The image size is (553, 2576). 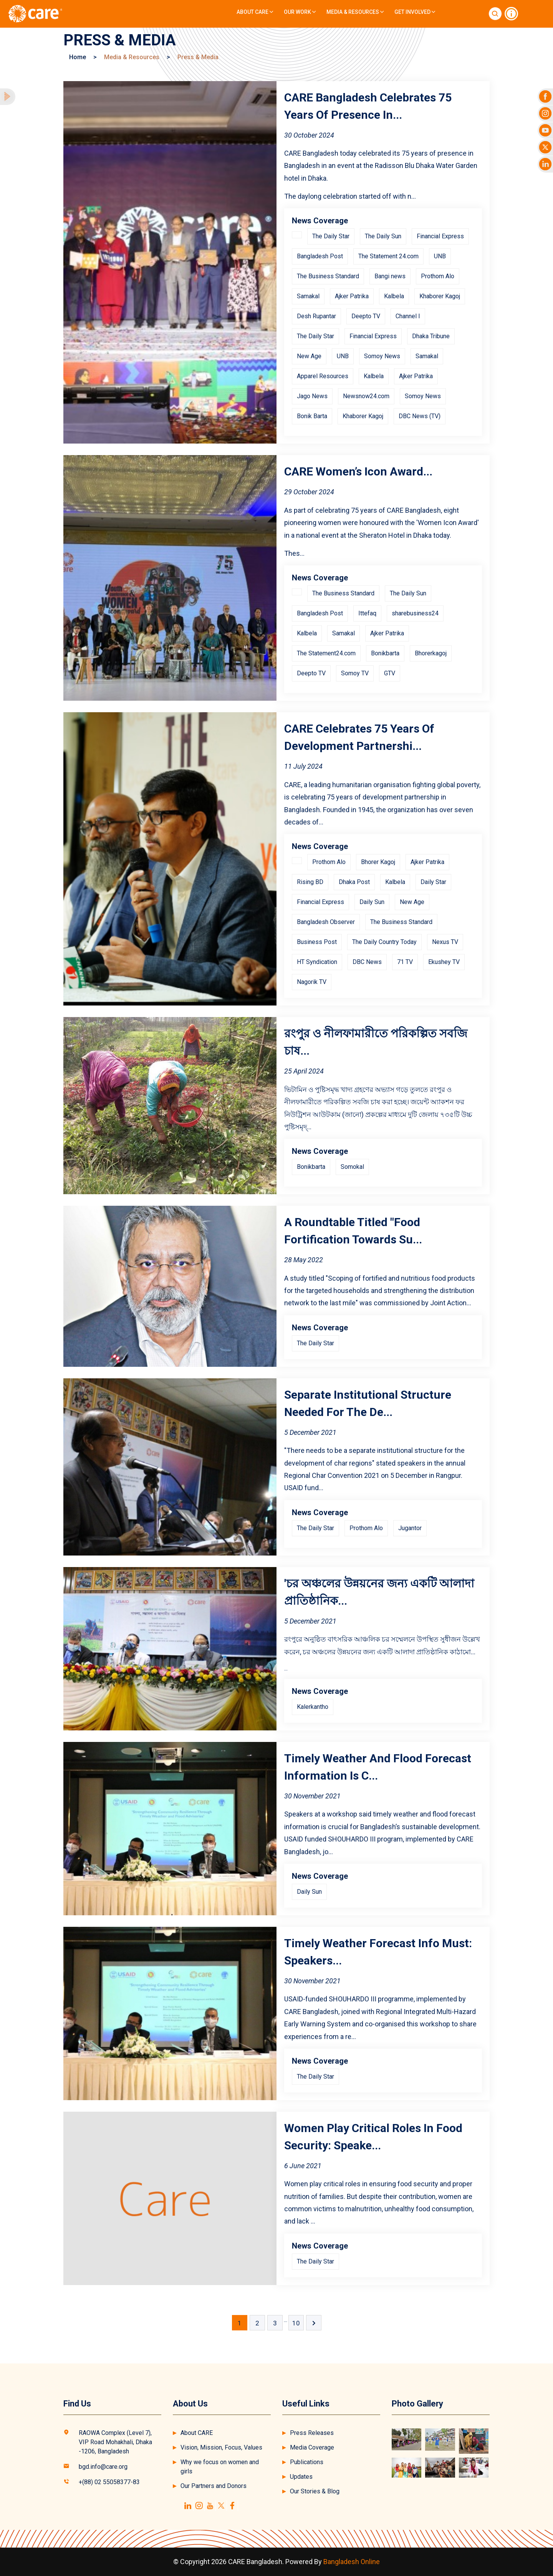 I want to click on The Daily Country Today, so click(x=384, y=942).